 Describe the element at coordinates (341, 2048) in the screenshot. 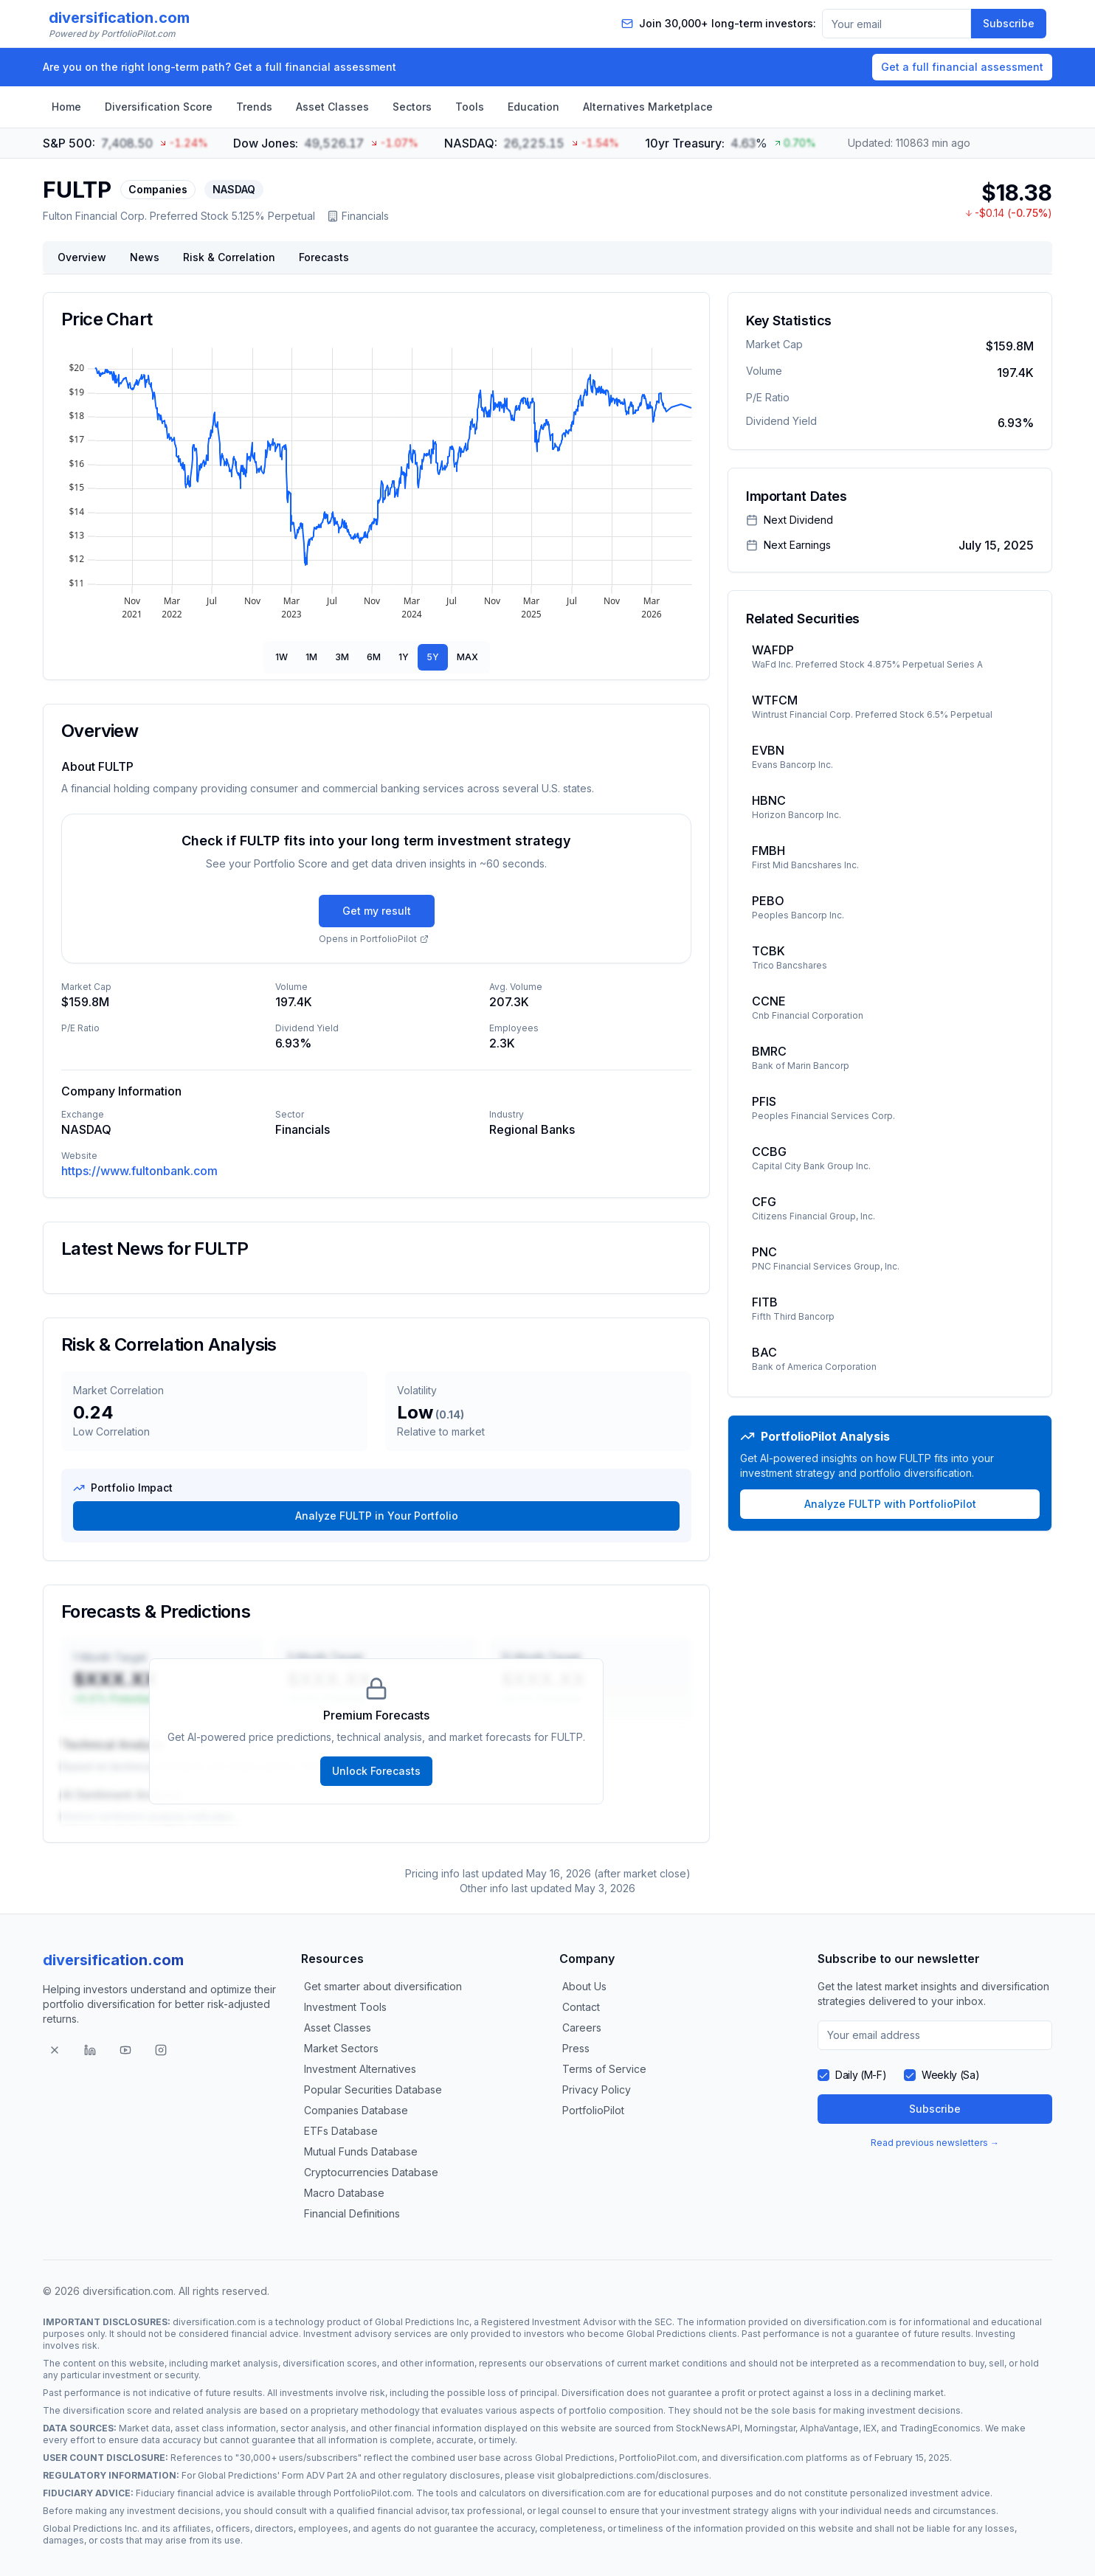

I see `Market Sectors` at that location.